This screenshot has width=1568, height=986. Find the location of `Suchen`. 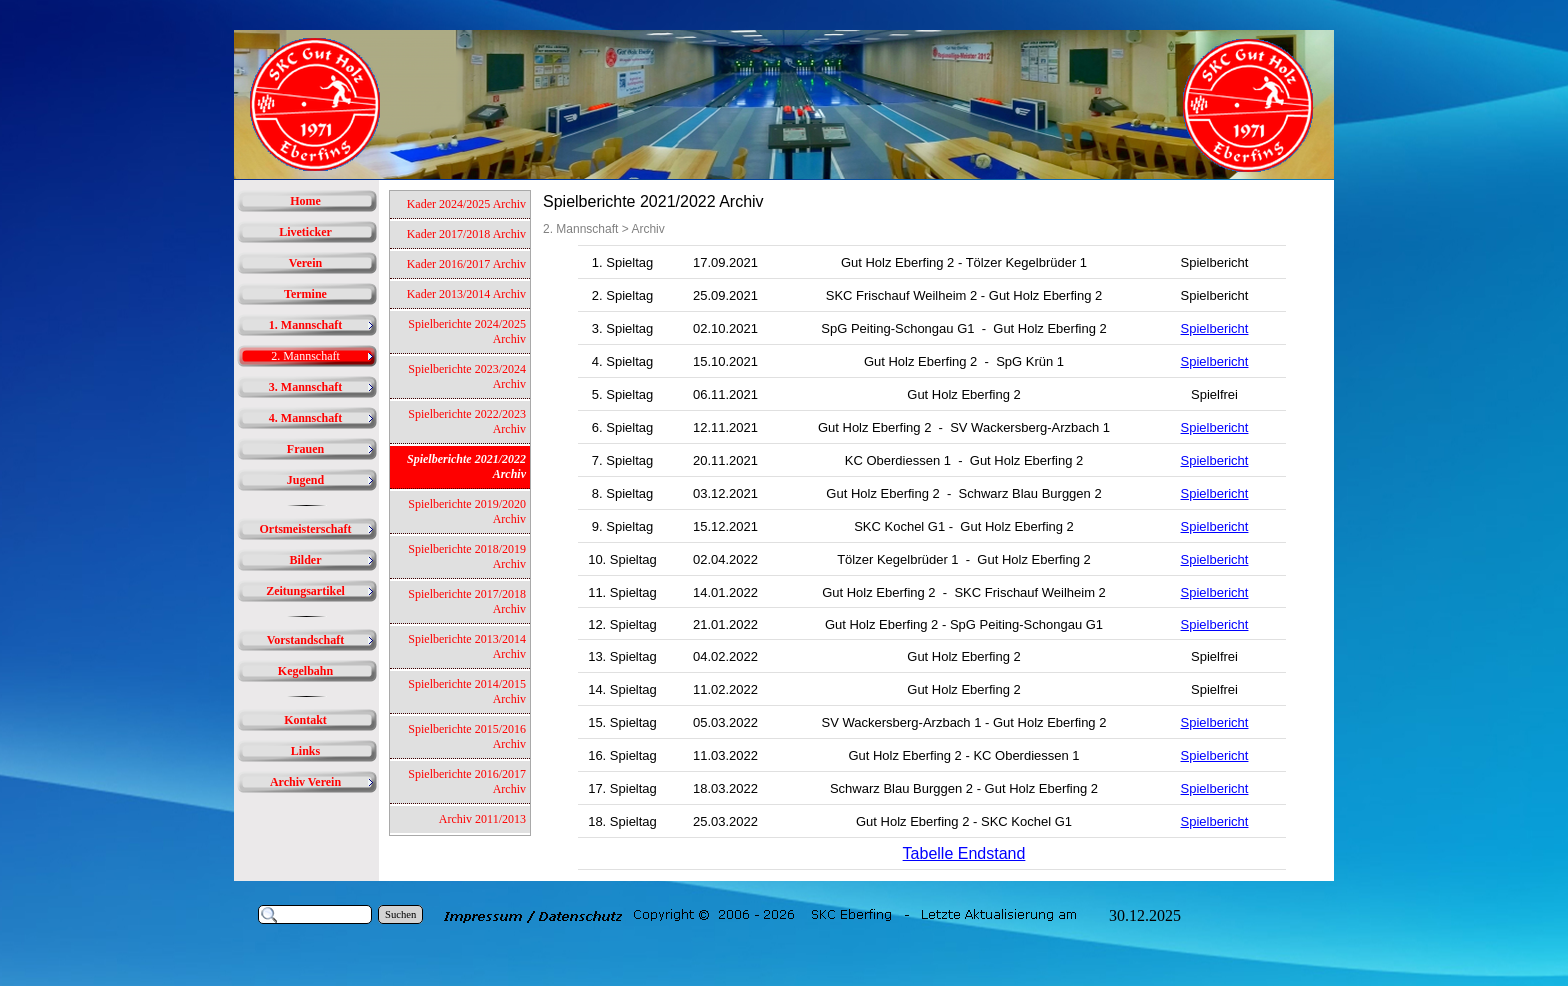

Suchen is located at coordinates (400, 914).